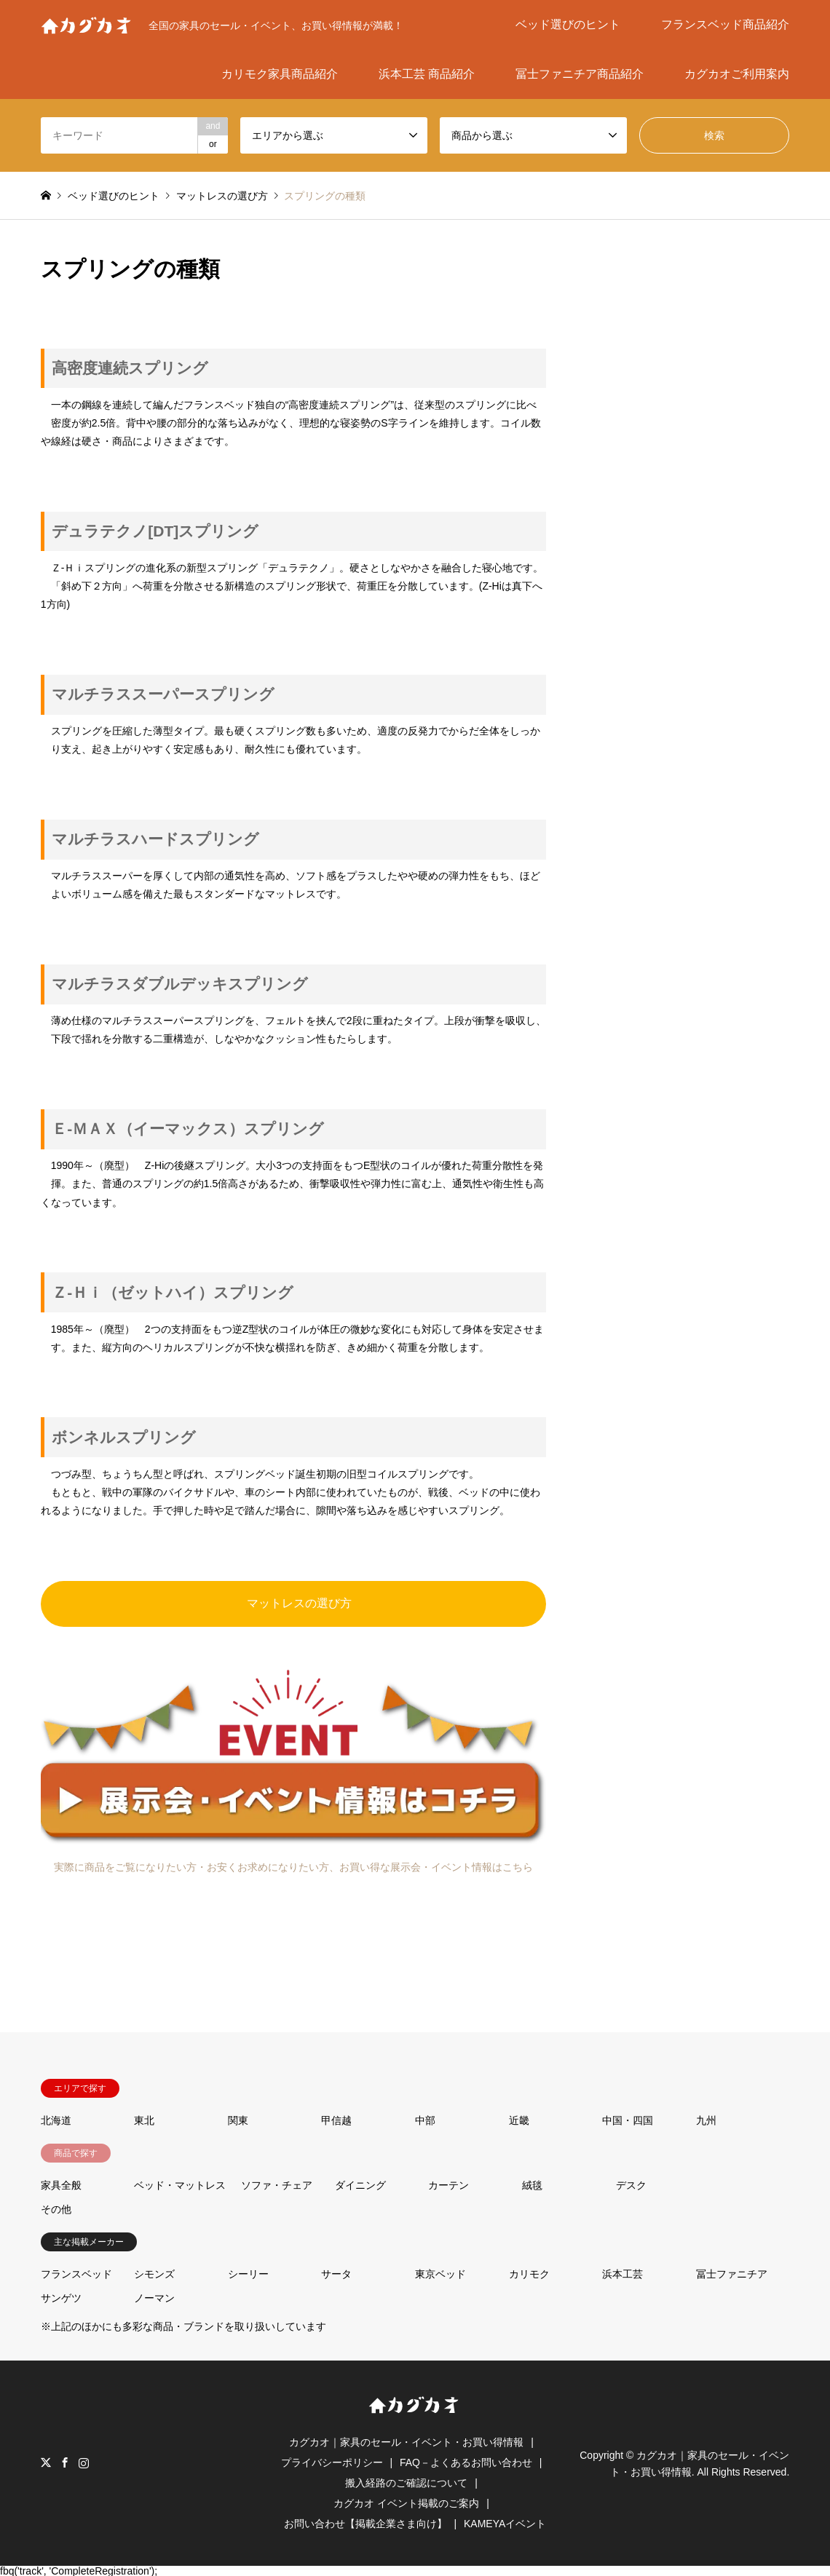 This screenshot has width=830, height=2576. What do you see at coordinates (154, 2274) in the screenshot?
I see `シモンズ` at bounding box center [154, 2274].